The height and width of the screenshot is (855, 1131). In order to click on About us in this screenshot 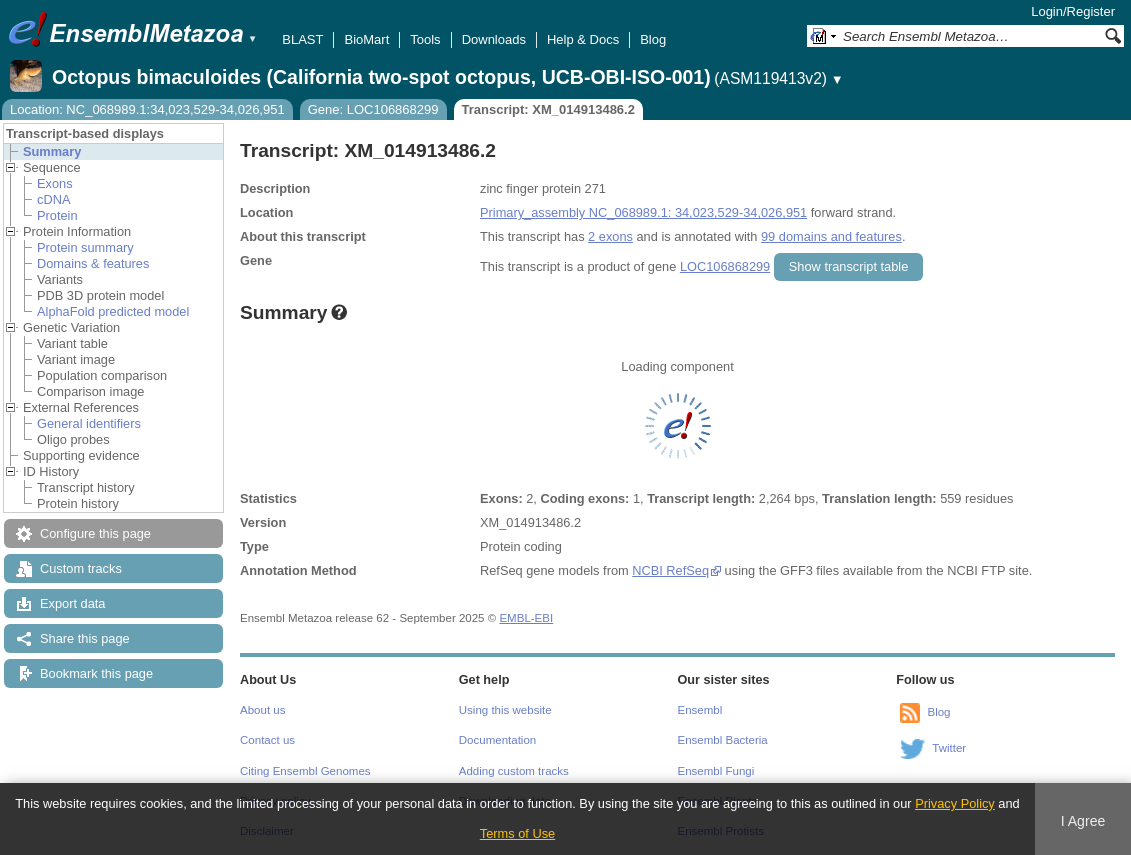, I will do `click(262, 710)`.